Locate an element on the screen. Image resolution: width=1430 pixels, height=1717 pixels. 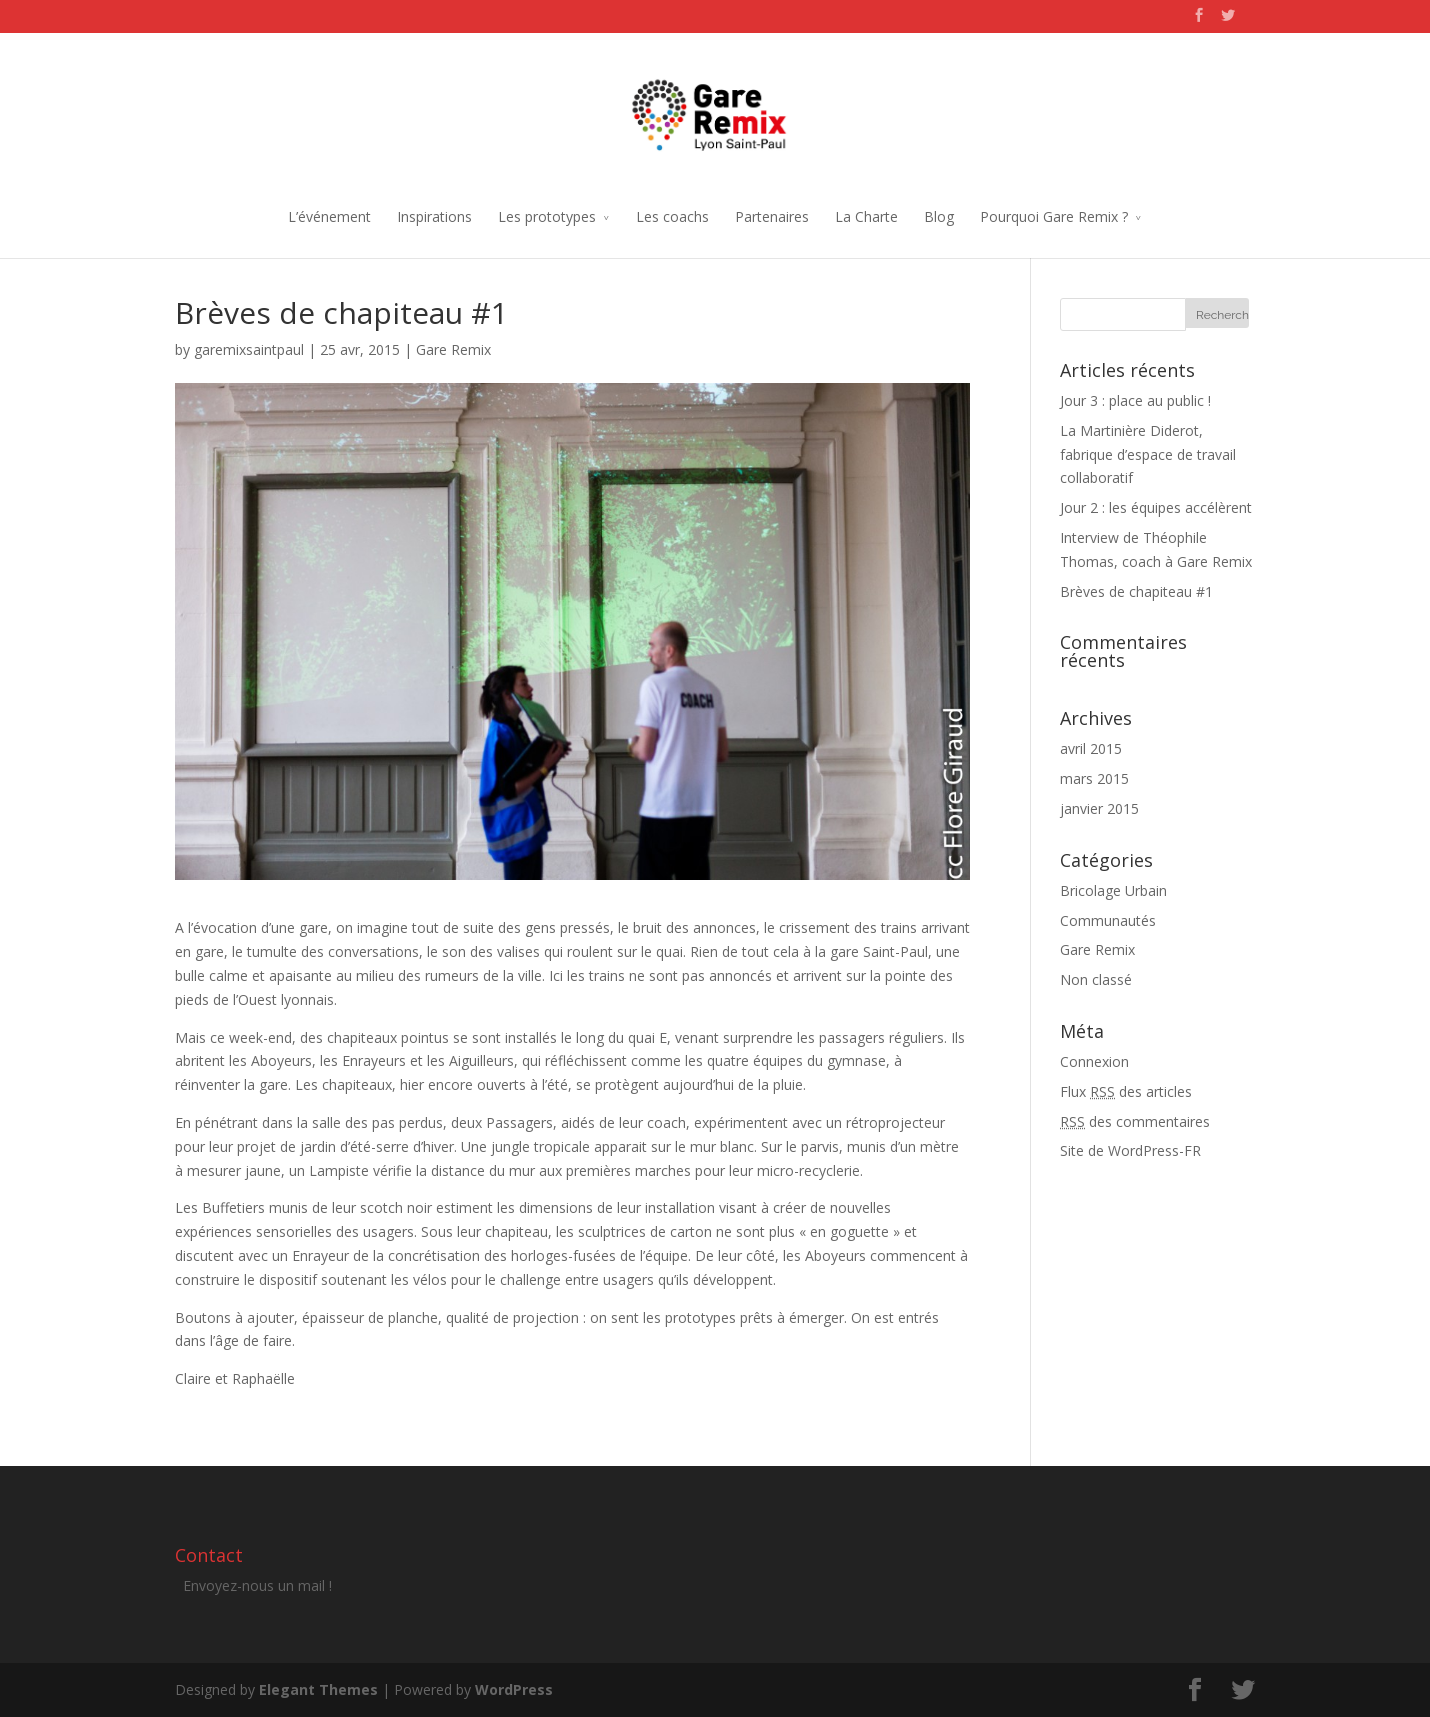
janvier 2015 is located at coordinates (1099, 808).